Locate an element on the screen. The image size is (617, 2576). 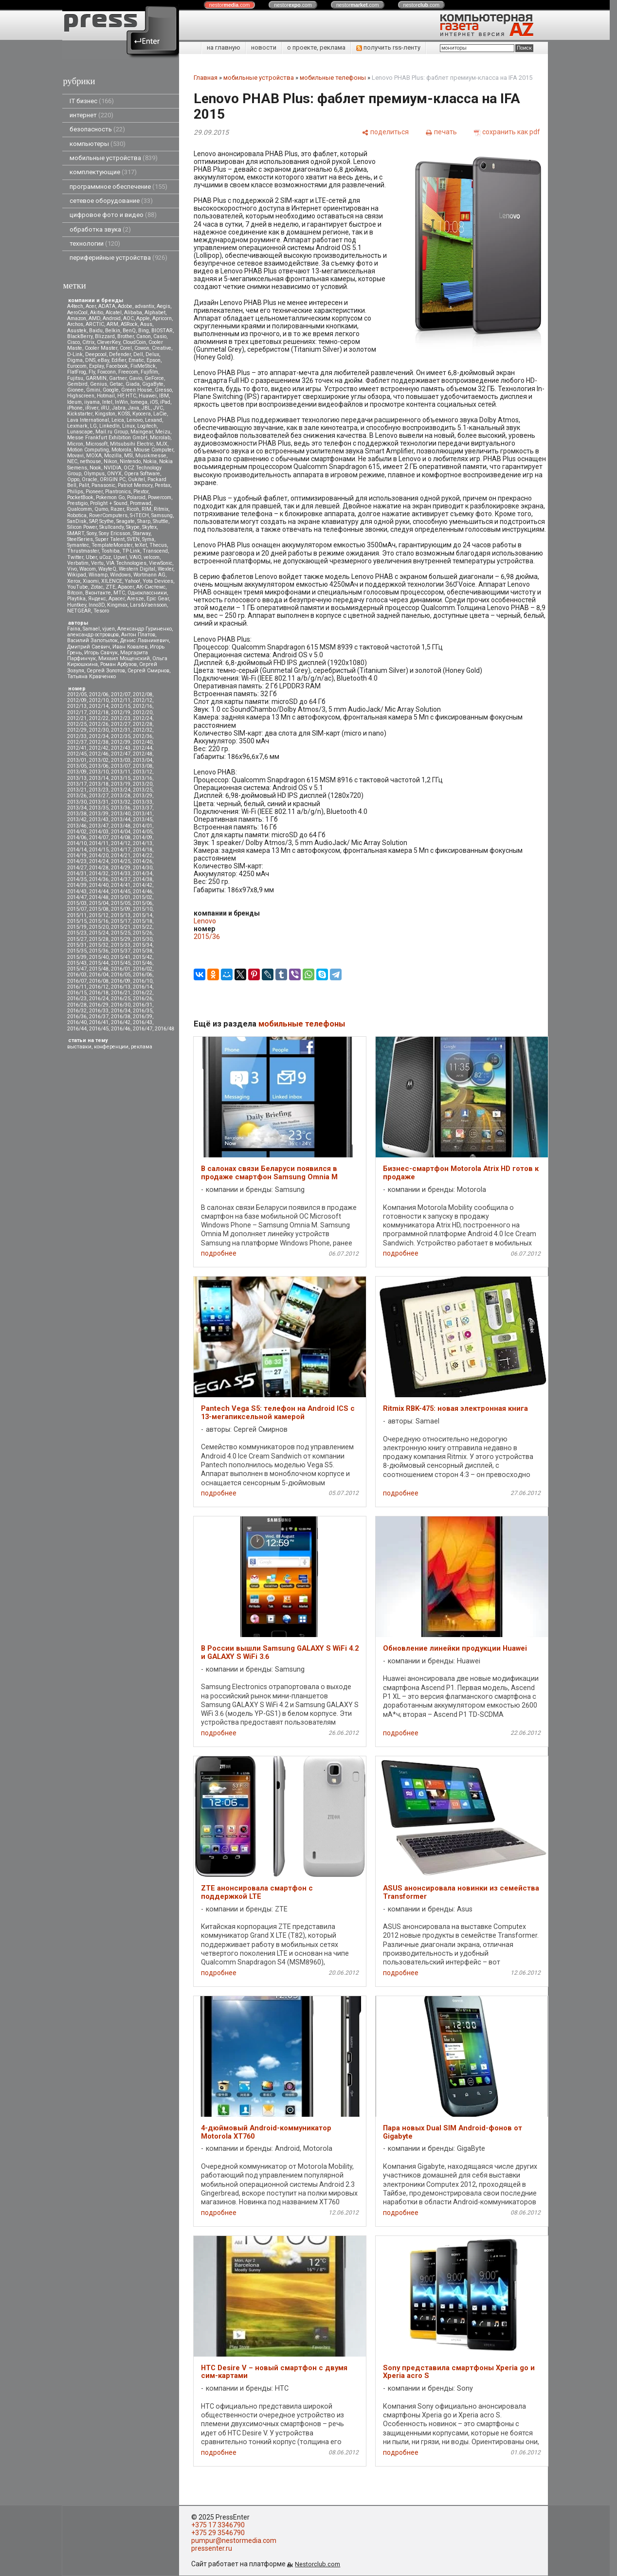
Nintendo is located at coordinates (130, 461).